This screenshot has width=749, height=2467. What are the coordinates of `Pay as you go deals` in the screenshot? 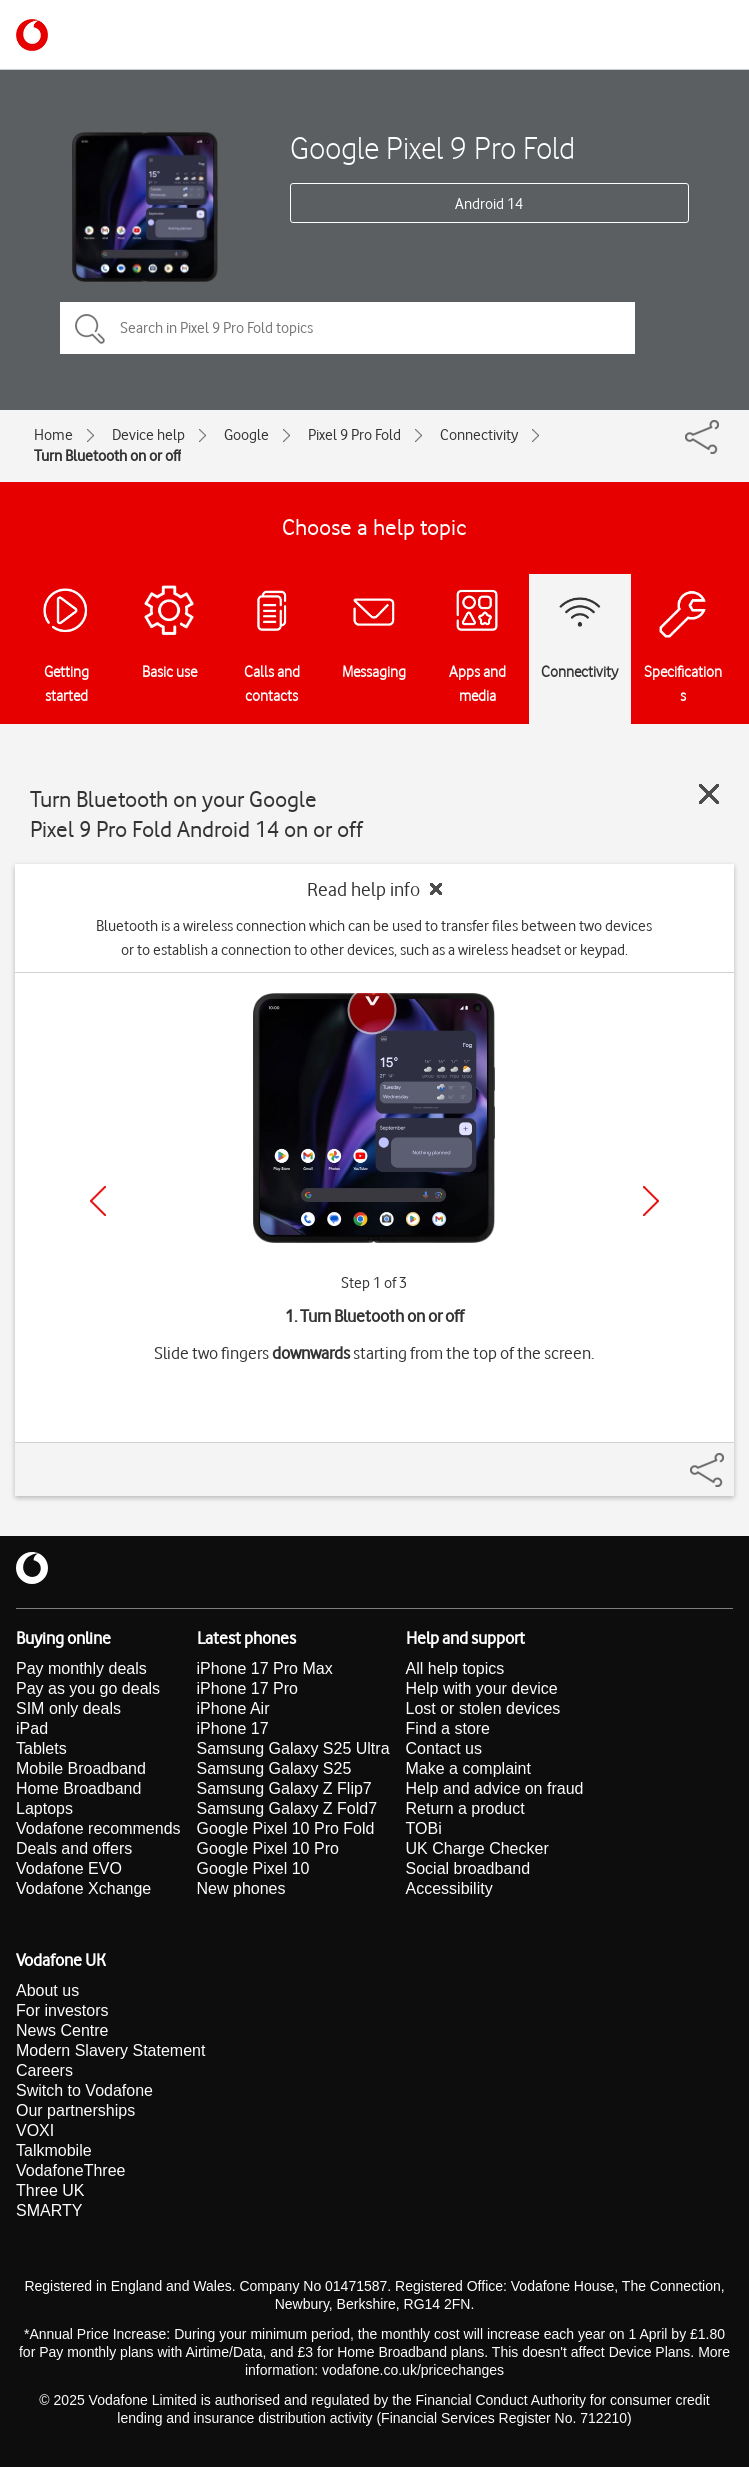 It's located at (88, 1688).